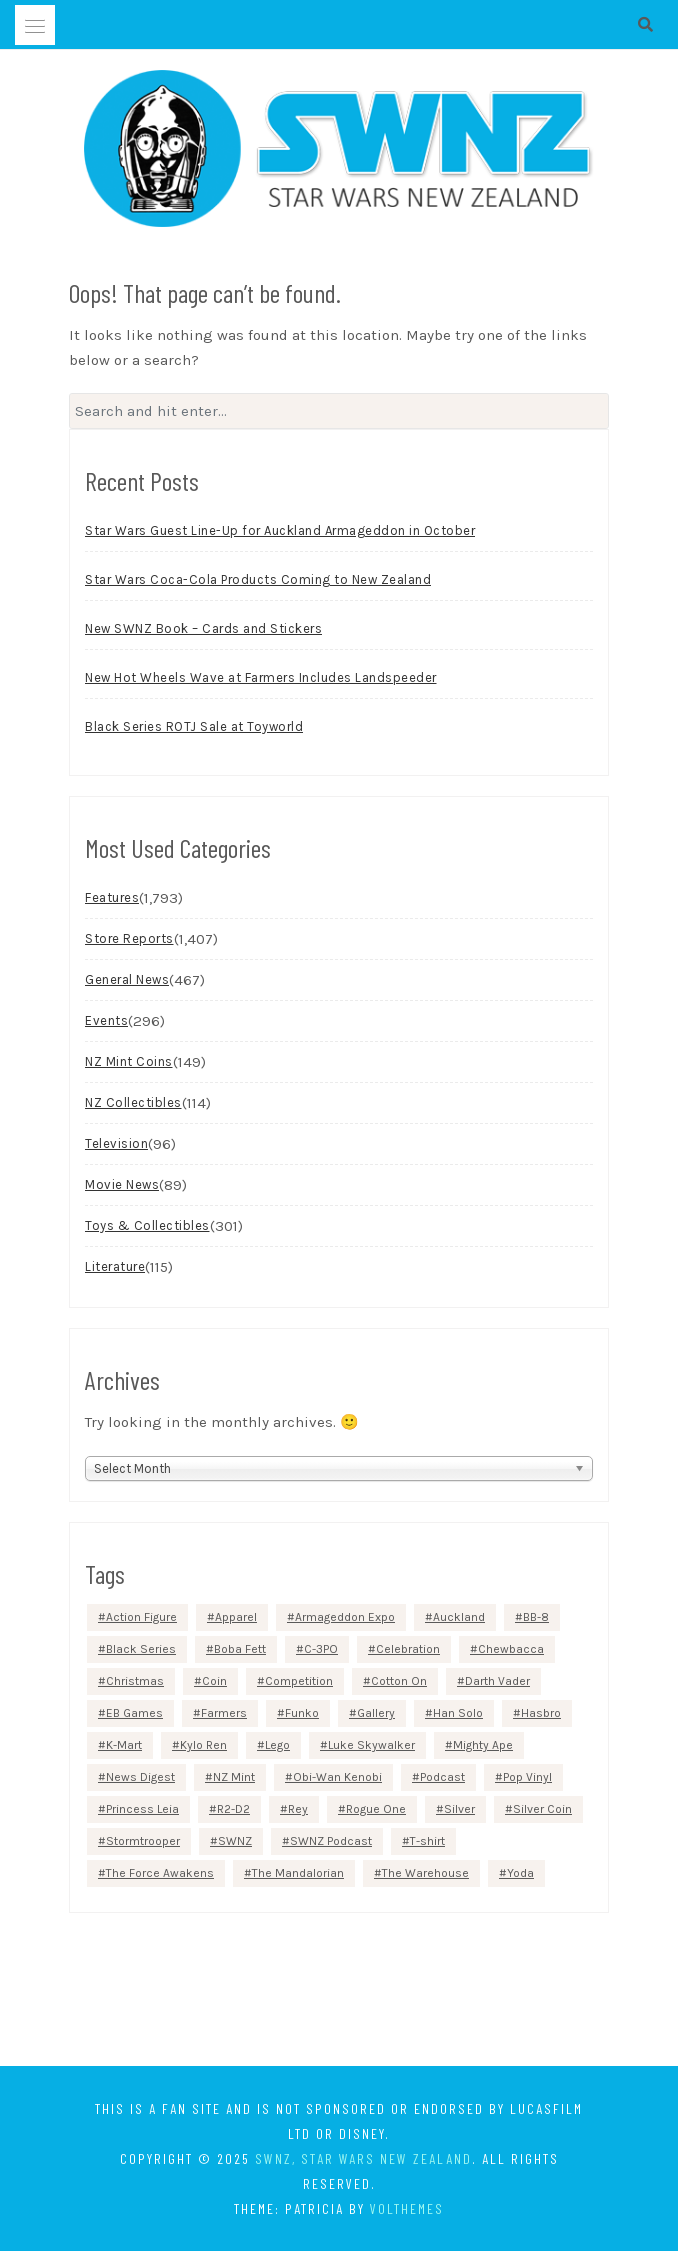  Describe the element at coordinates (261, 677) in the screenshot. I see `New Hot Wheels Wave at Farmers Includes Landspeeder` at that location.